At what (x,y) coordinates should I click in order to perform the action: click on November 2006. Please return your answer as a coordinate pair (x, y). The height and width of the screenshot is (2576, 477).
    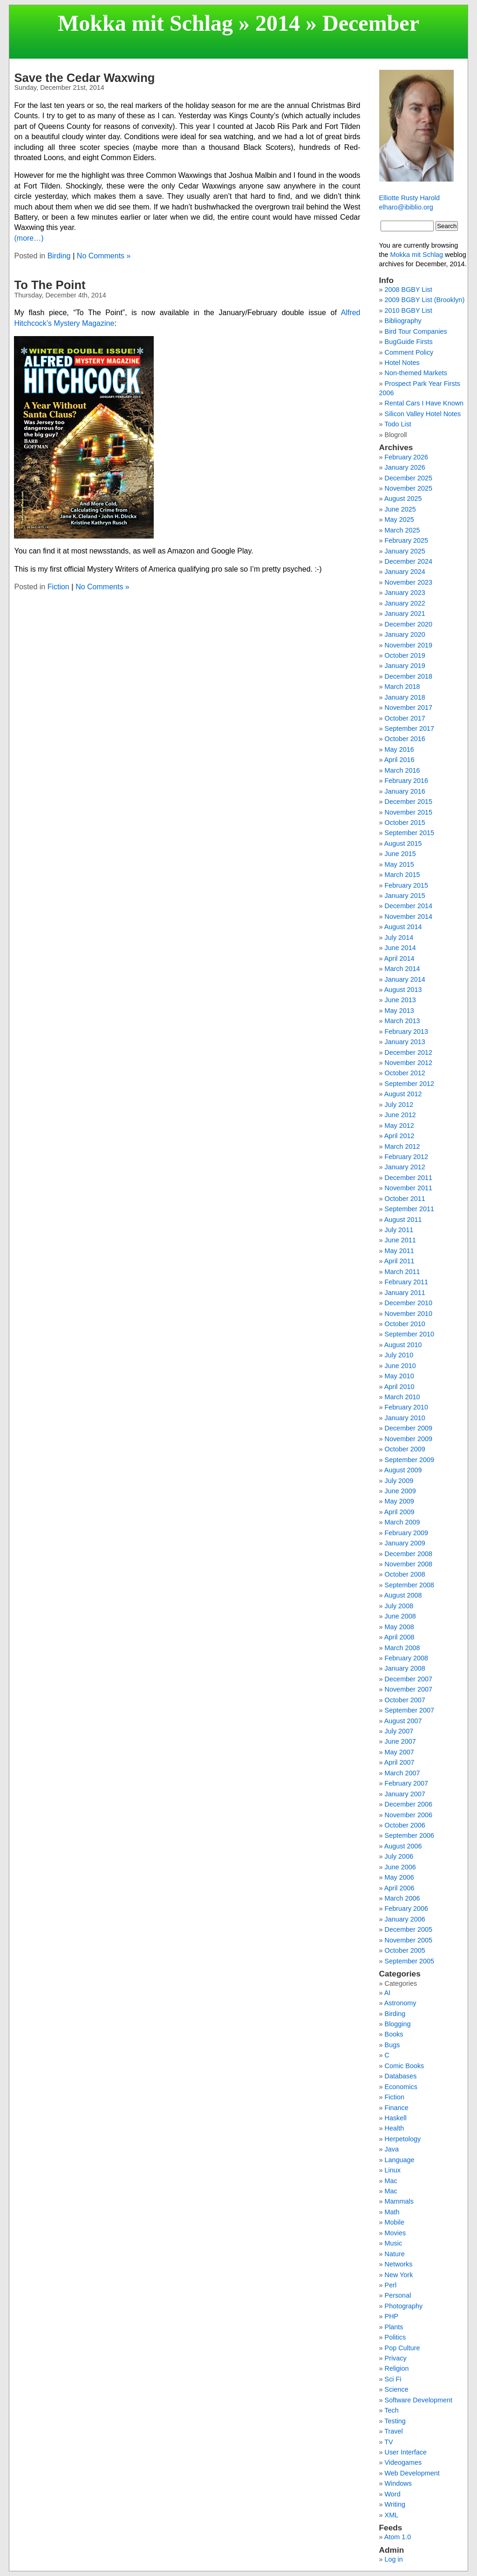
    Looking at the image, I should click on (408, 1815).